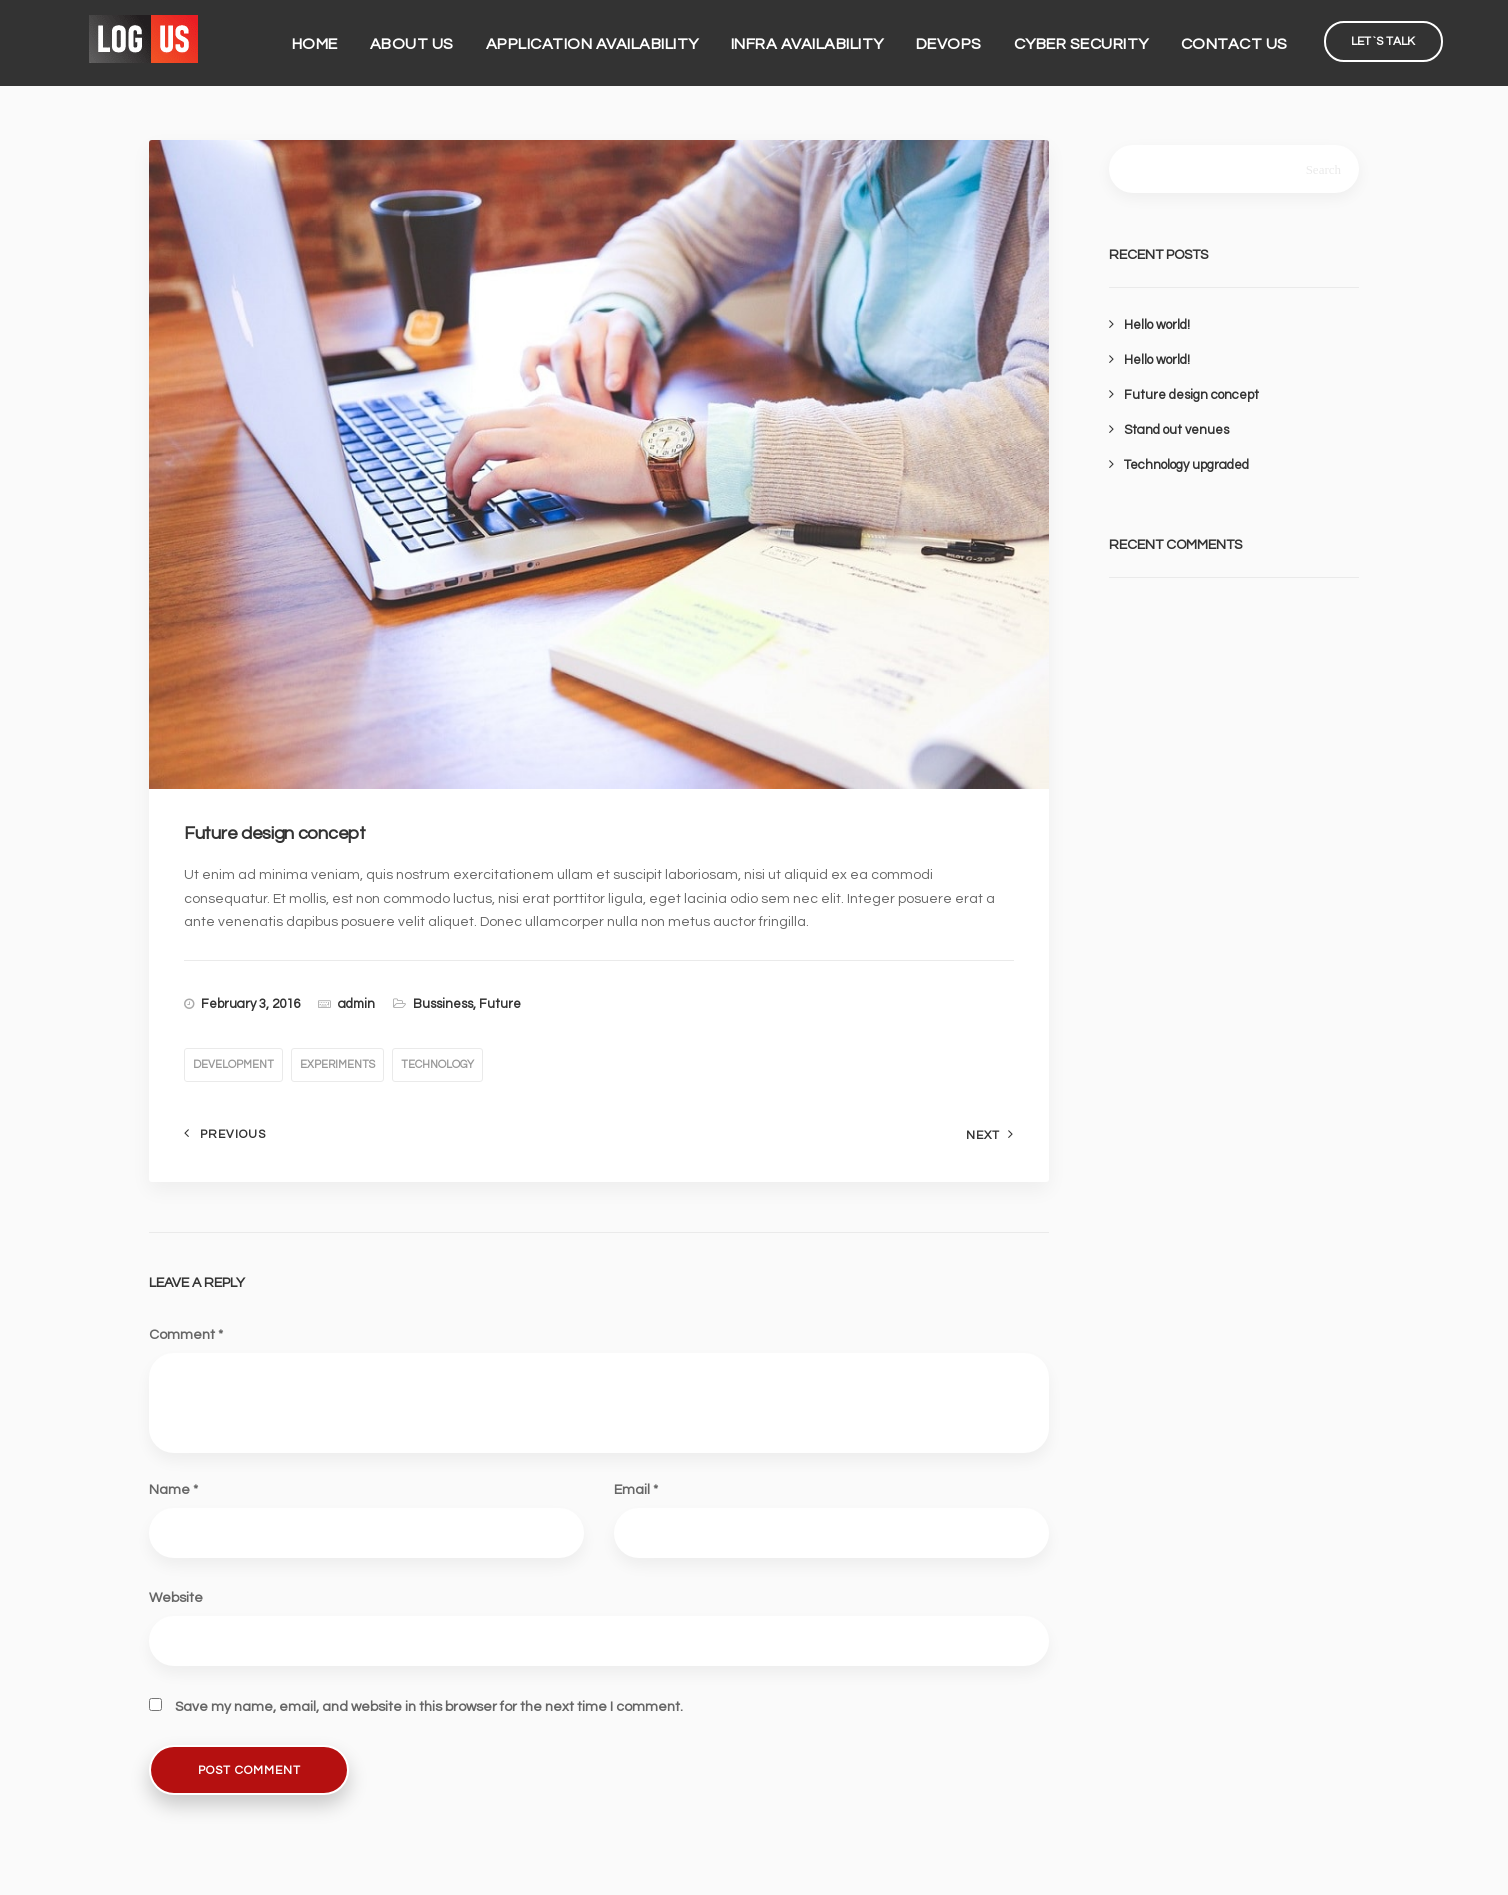  Describe the element at coordinates (337, 1064) in the screenshot. I see `experiments` at that location.